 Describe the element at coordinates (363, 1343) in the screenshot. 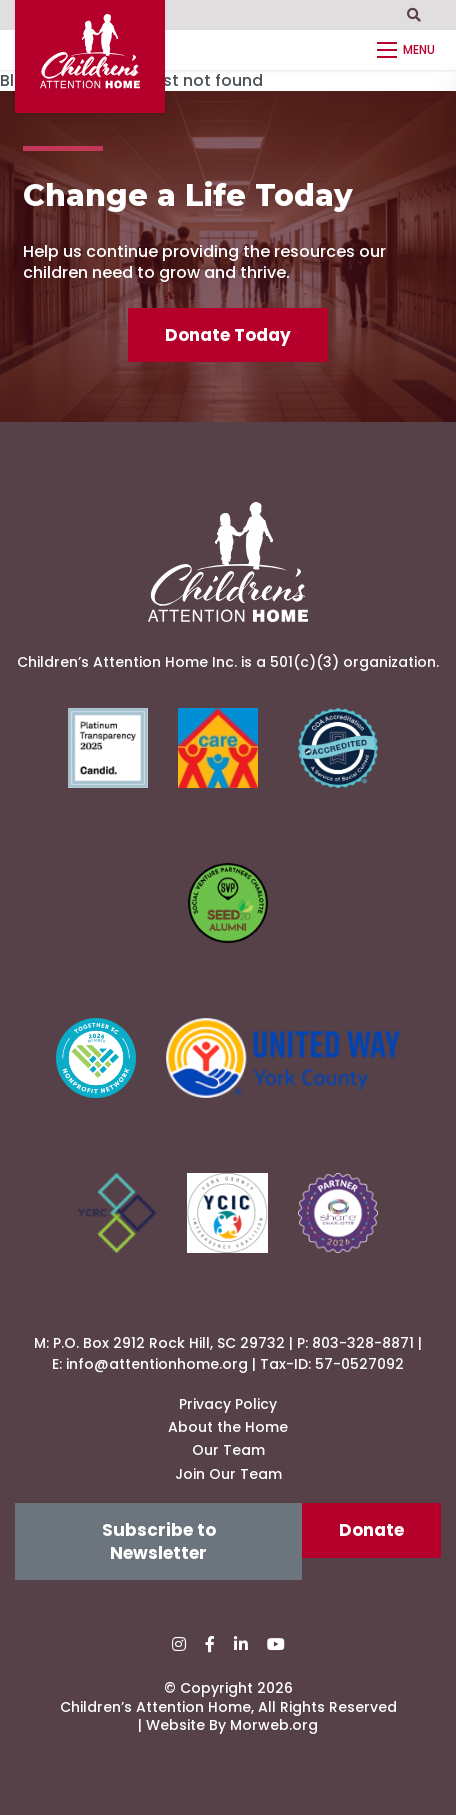

I see `803-328-8871` at that location.